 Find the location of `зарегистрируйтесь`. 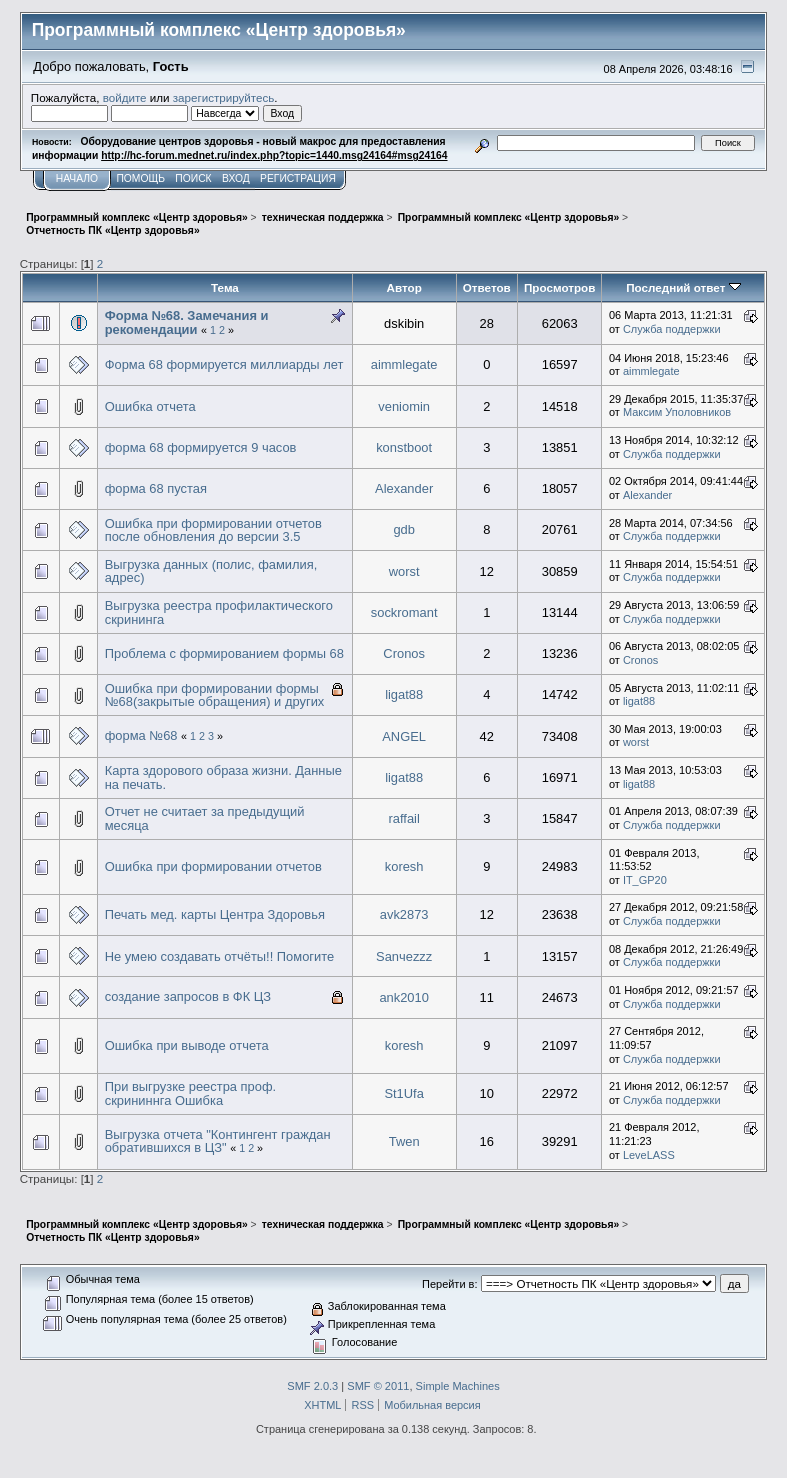

зарегистрируйтесь is located at coordinates (224, 97).